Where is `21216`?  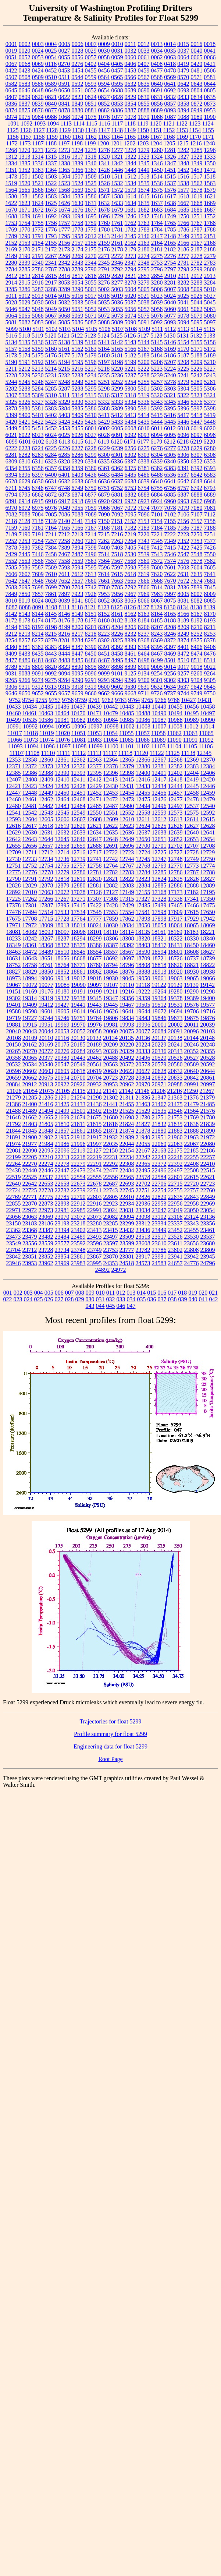 21216 is located at coordinates (174, 1091).